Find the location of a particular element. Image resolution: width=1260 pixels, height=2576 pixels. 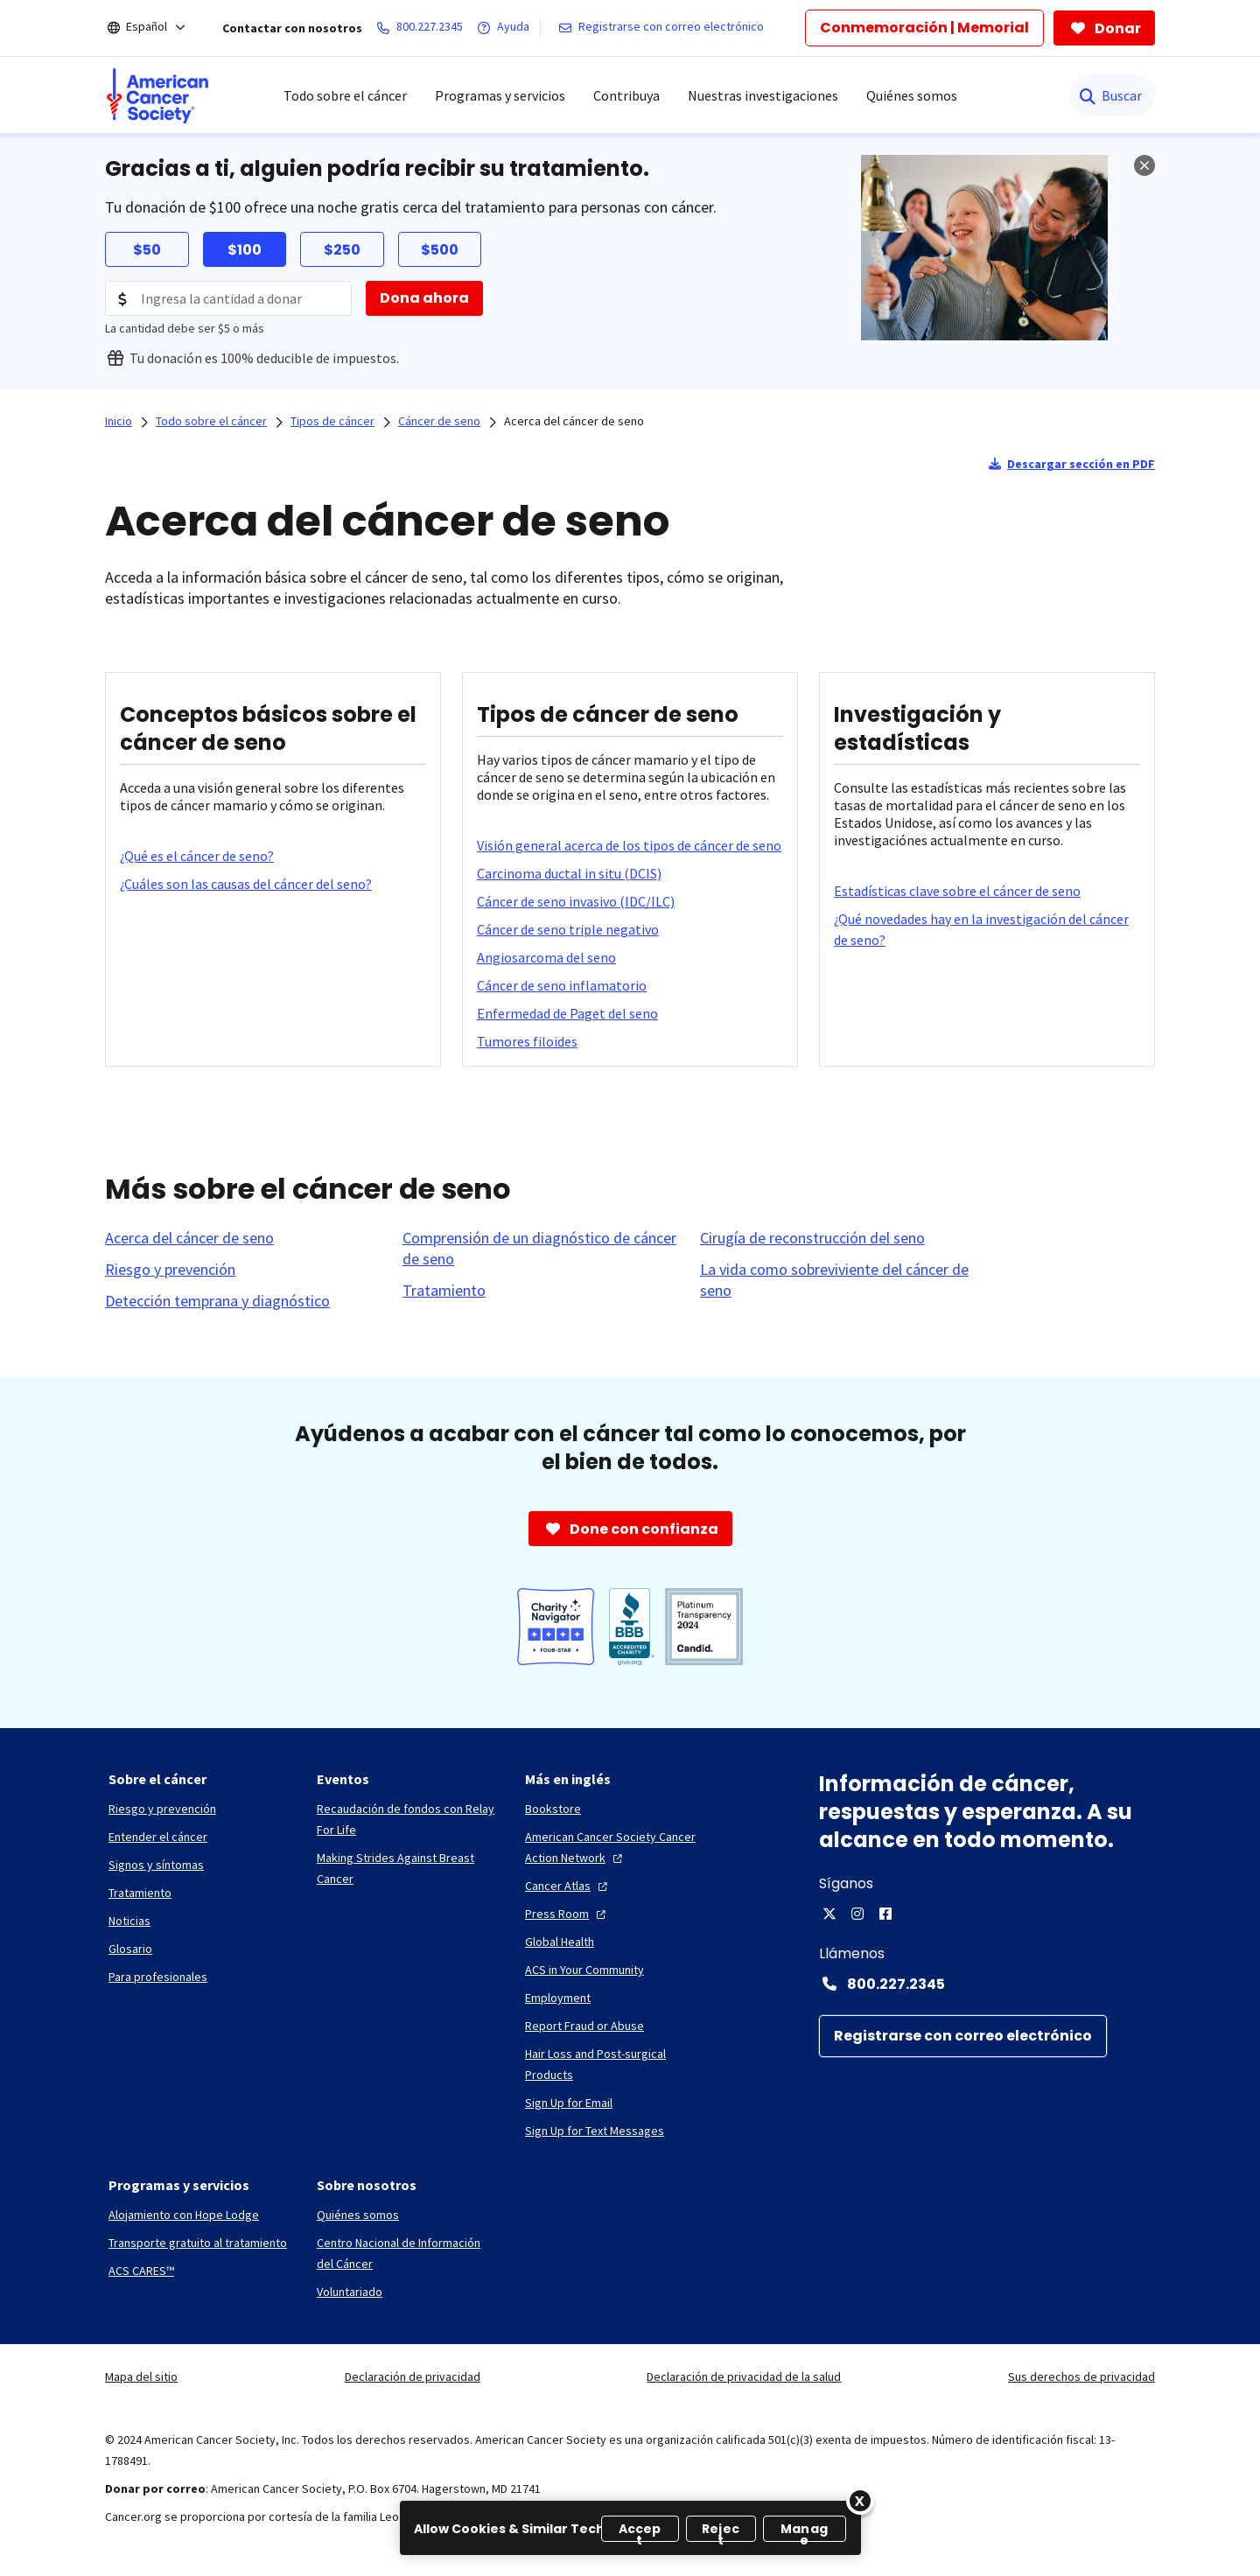

[Cáncer de seno triple negativo] is located at coordinates (568, 929).